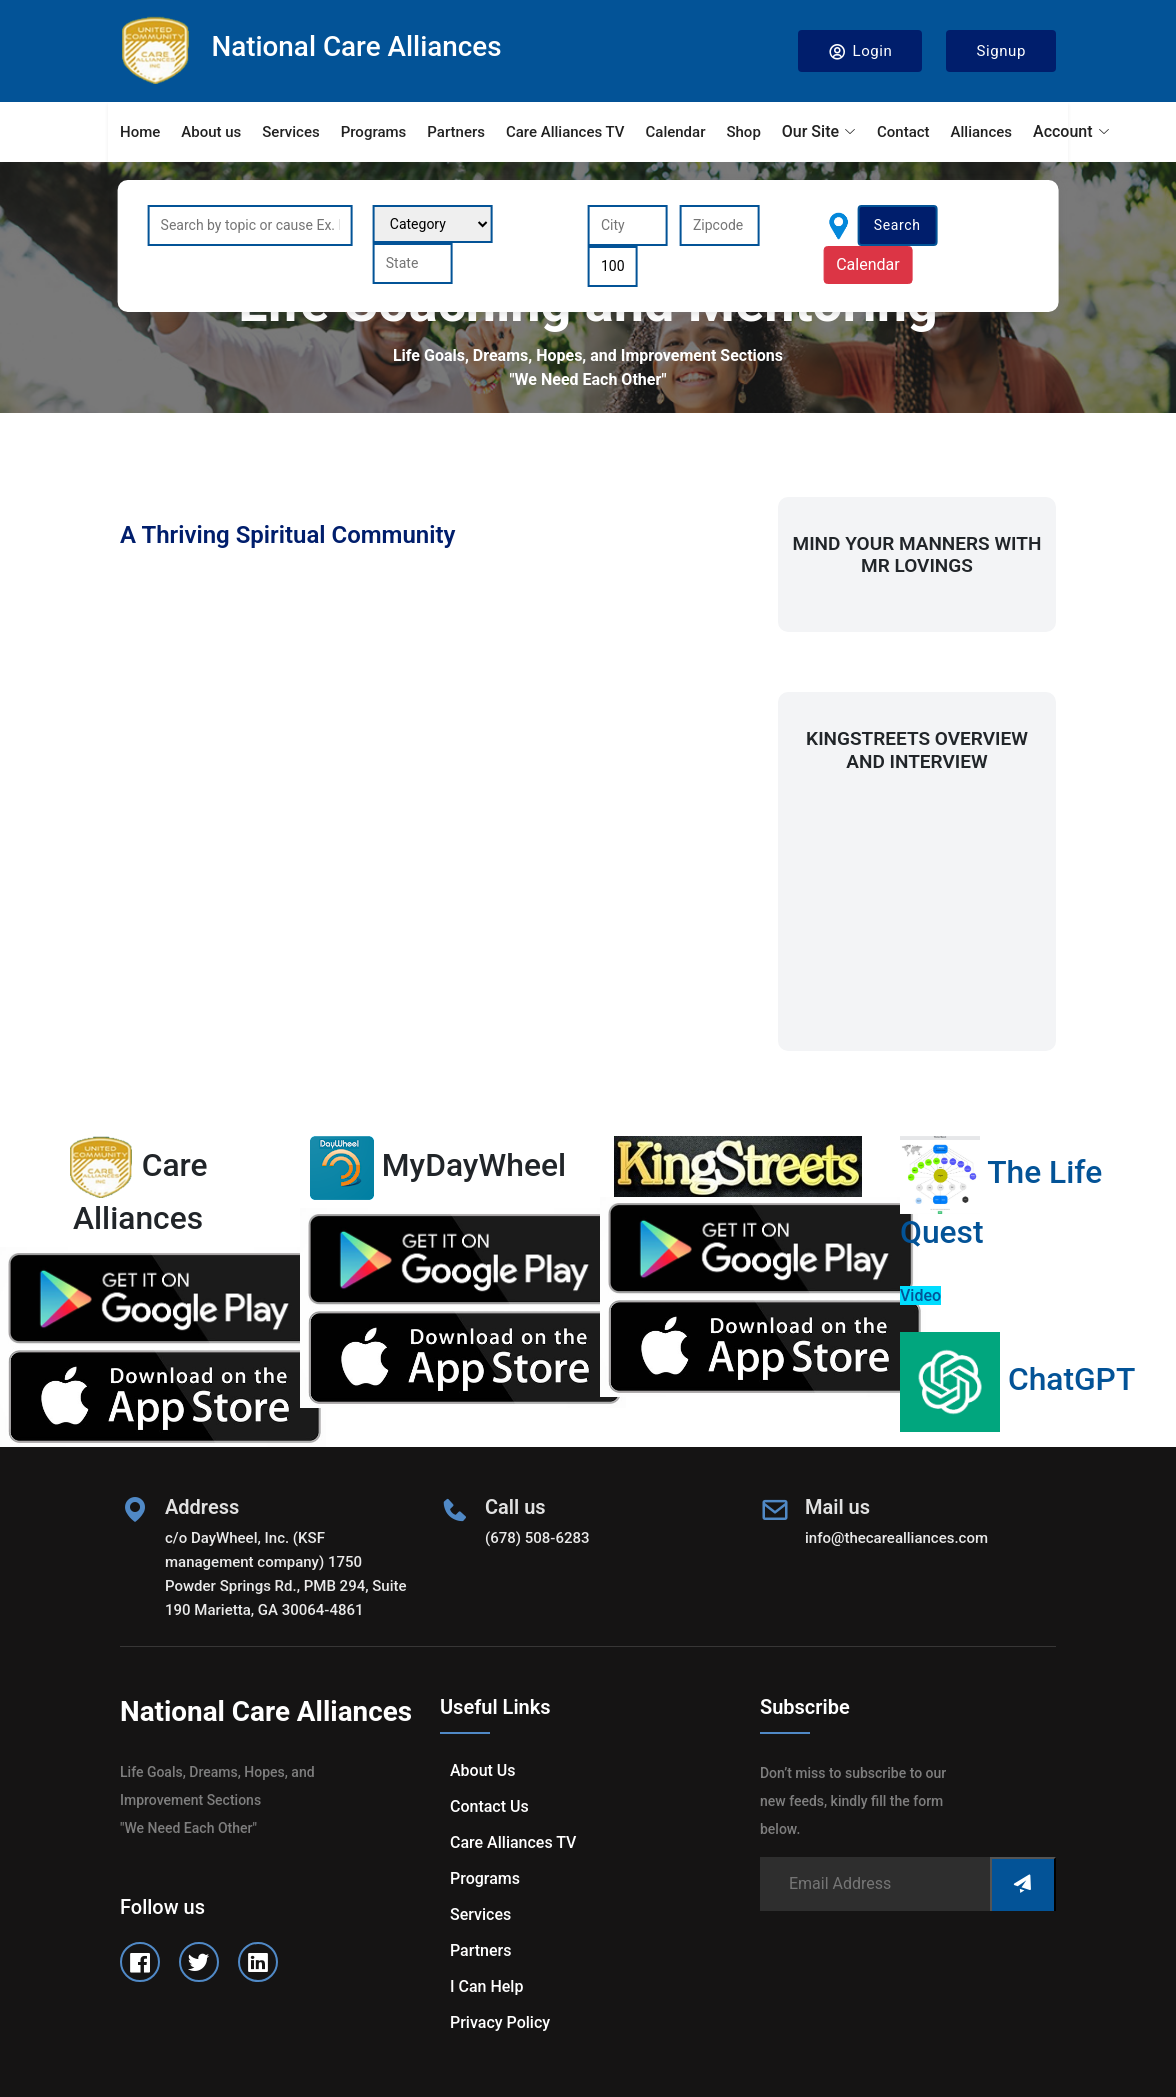 This screenshot has height=2097, width=1176. I want to click on Signup, so click(1001, 51).